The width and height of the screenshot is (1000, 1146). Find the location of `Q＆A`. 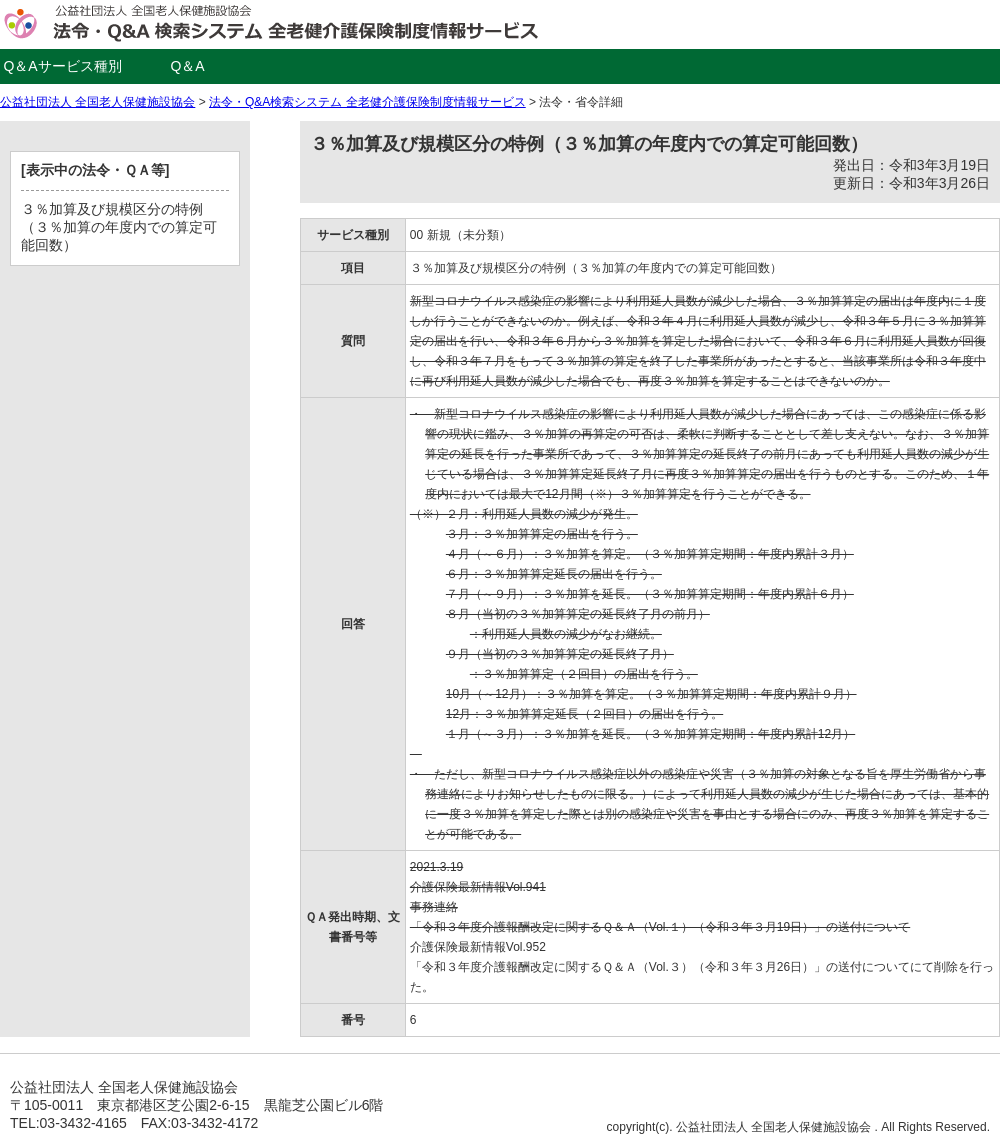

Q＆A is located at coordinates (187, 66).